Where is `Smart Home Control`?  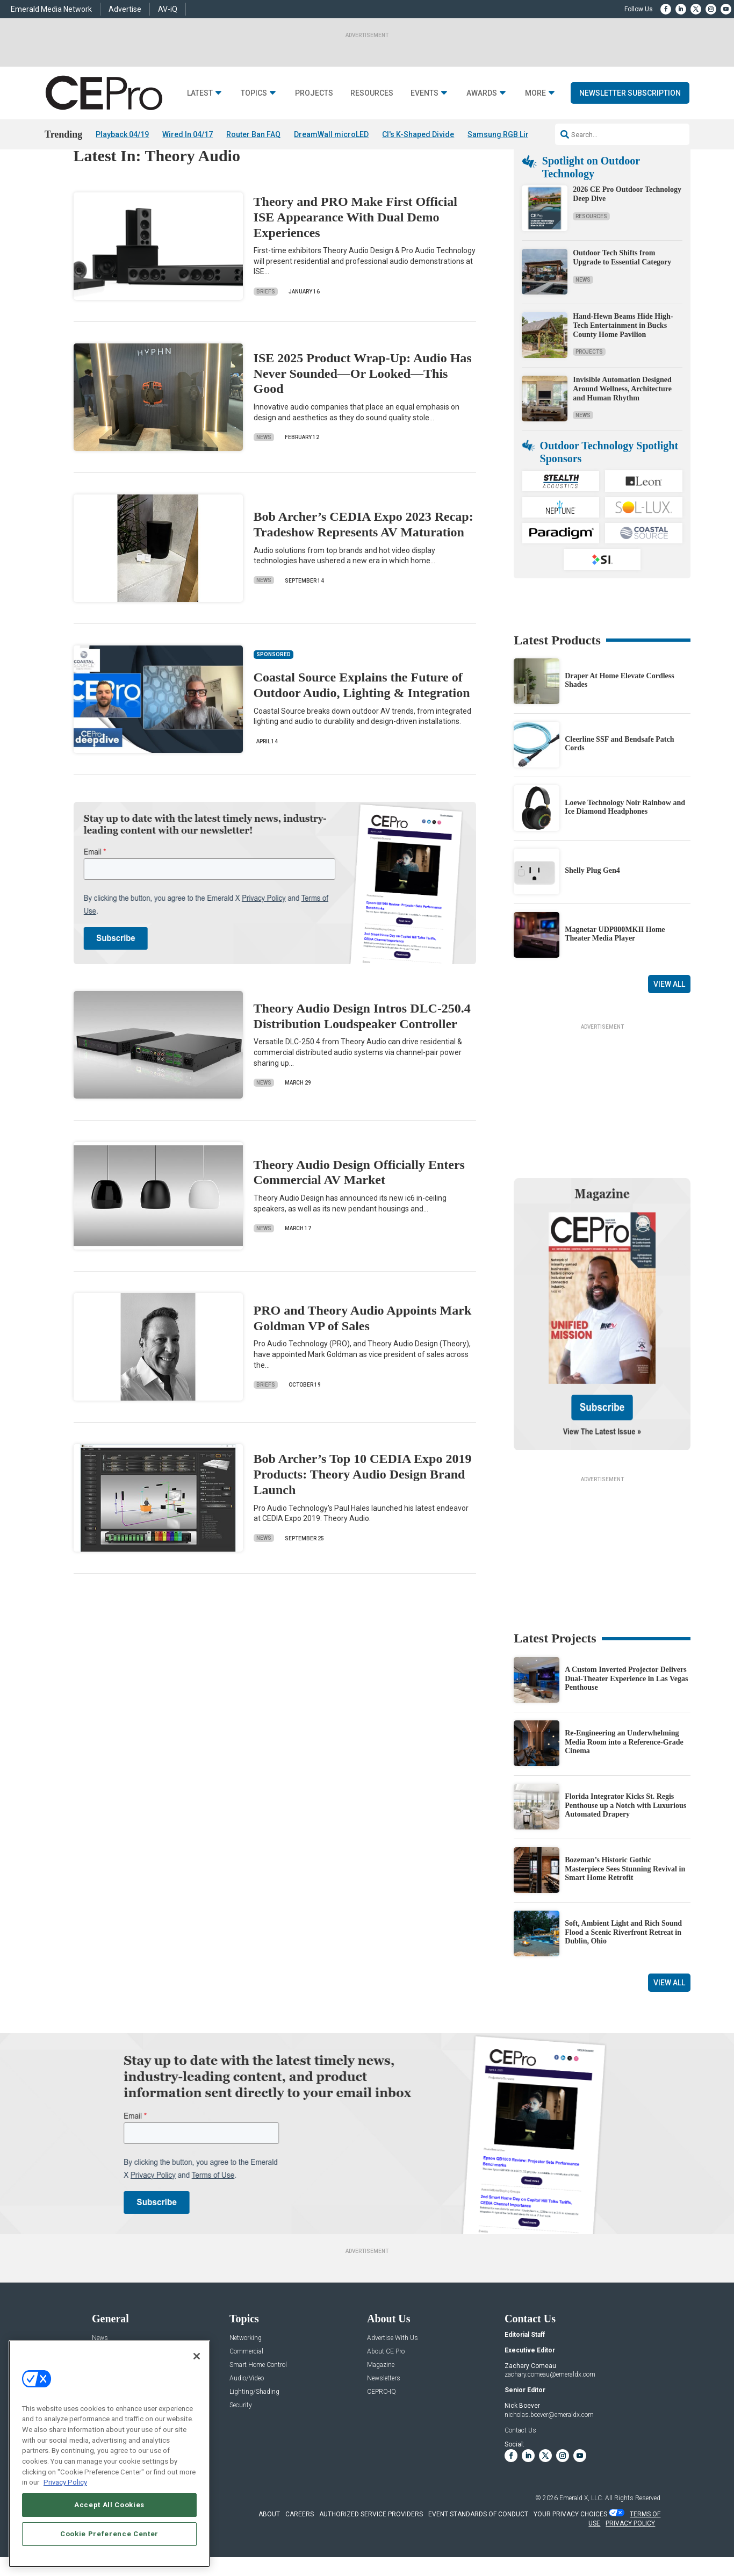
Smart Home Control is located at coordinates (258, 2395).